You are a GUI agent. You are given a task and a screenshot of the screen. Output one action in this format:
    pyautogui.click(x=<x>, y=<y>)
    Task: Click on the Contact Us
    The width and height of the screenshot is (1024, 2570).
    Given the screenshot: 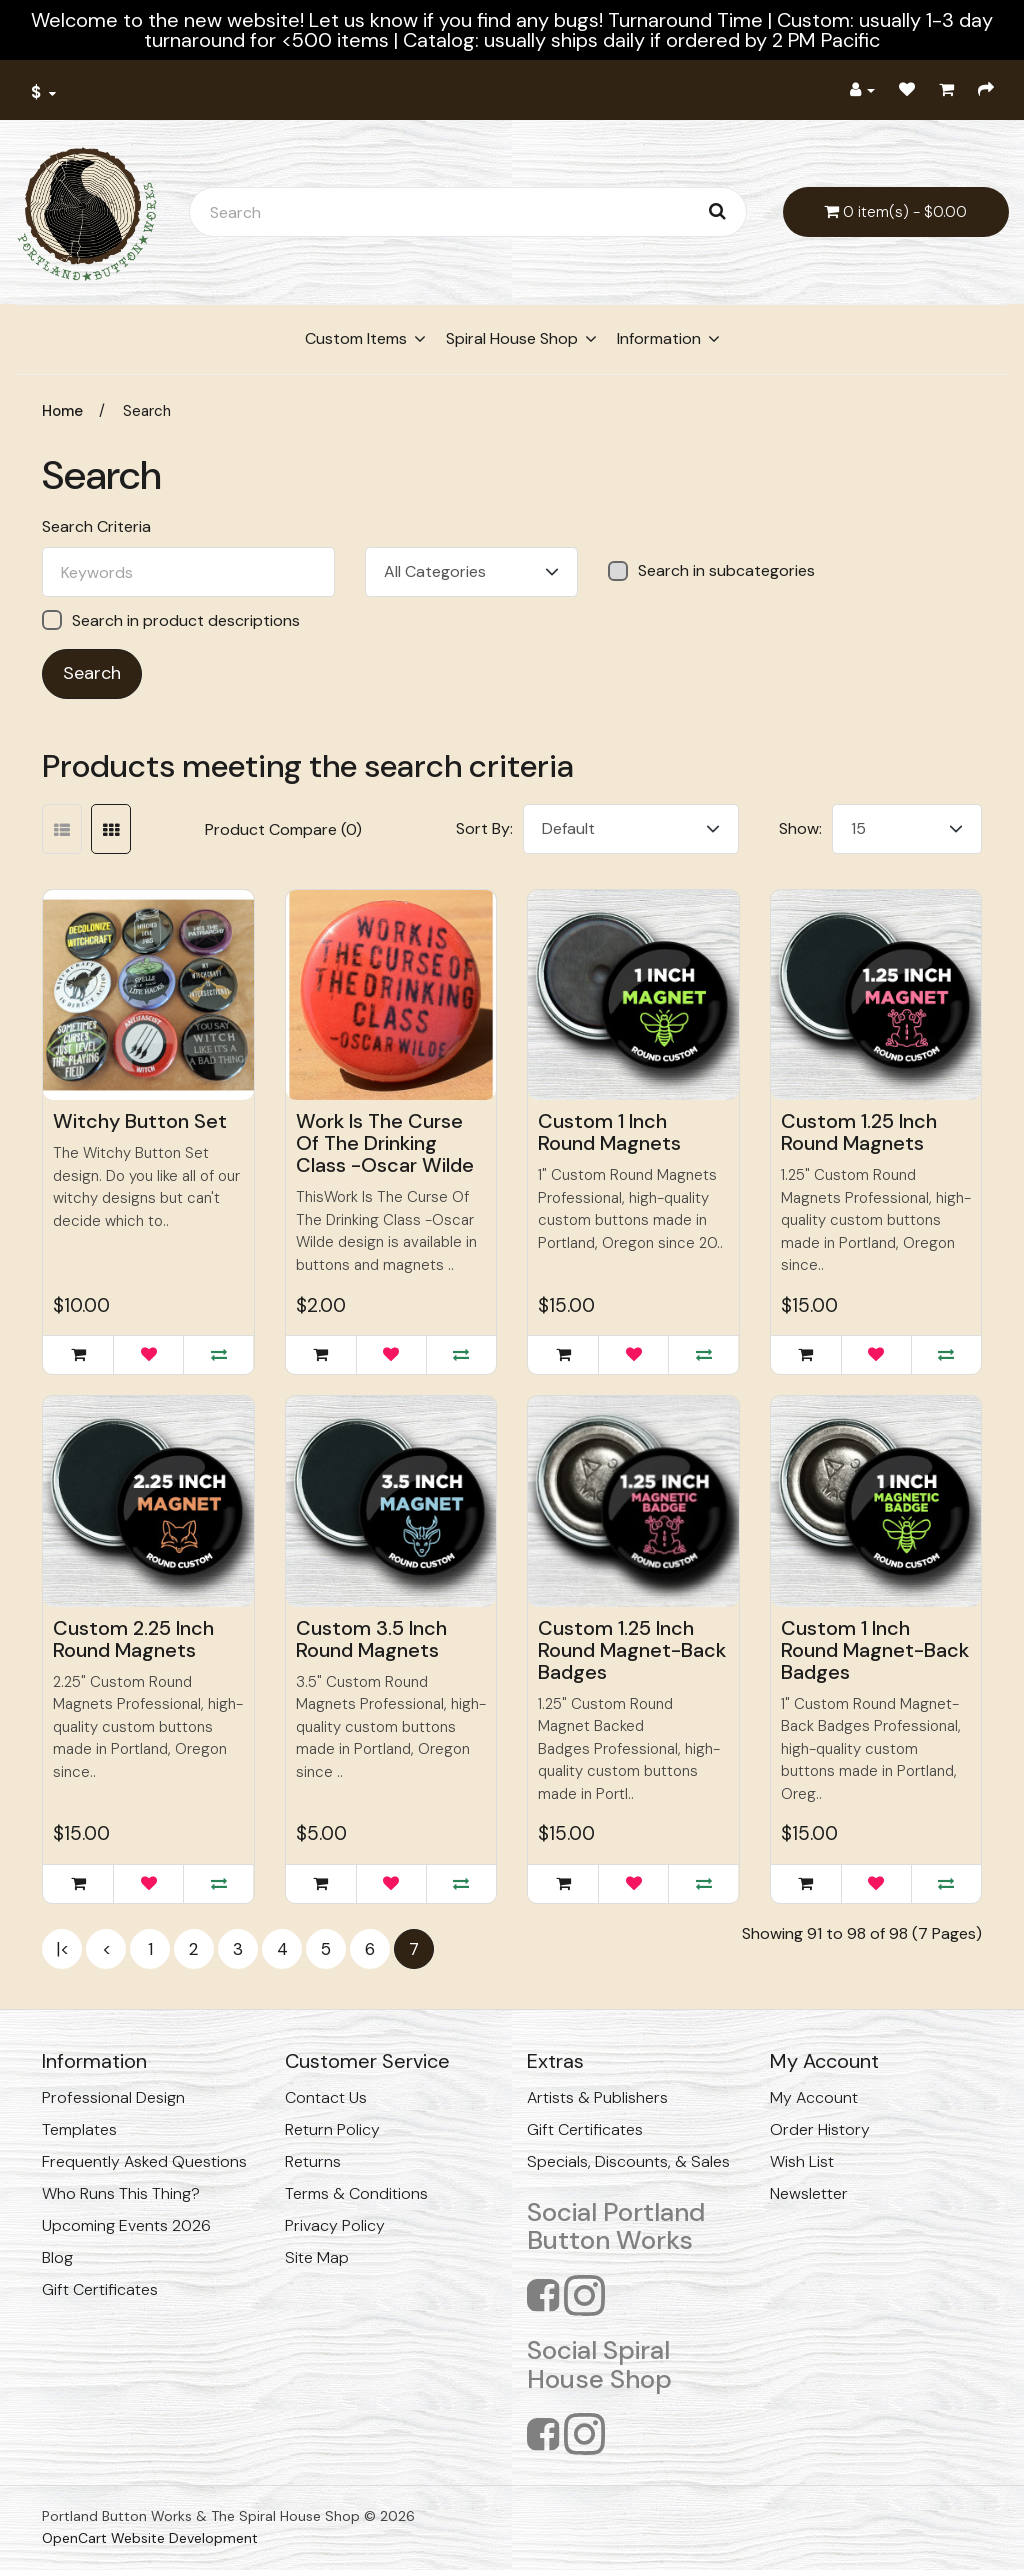 What is the action you would take?
    pyautogui.click(x=326, y=2097)
    